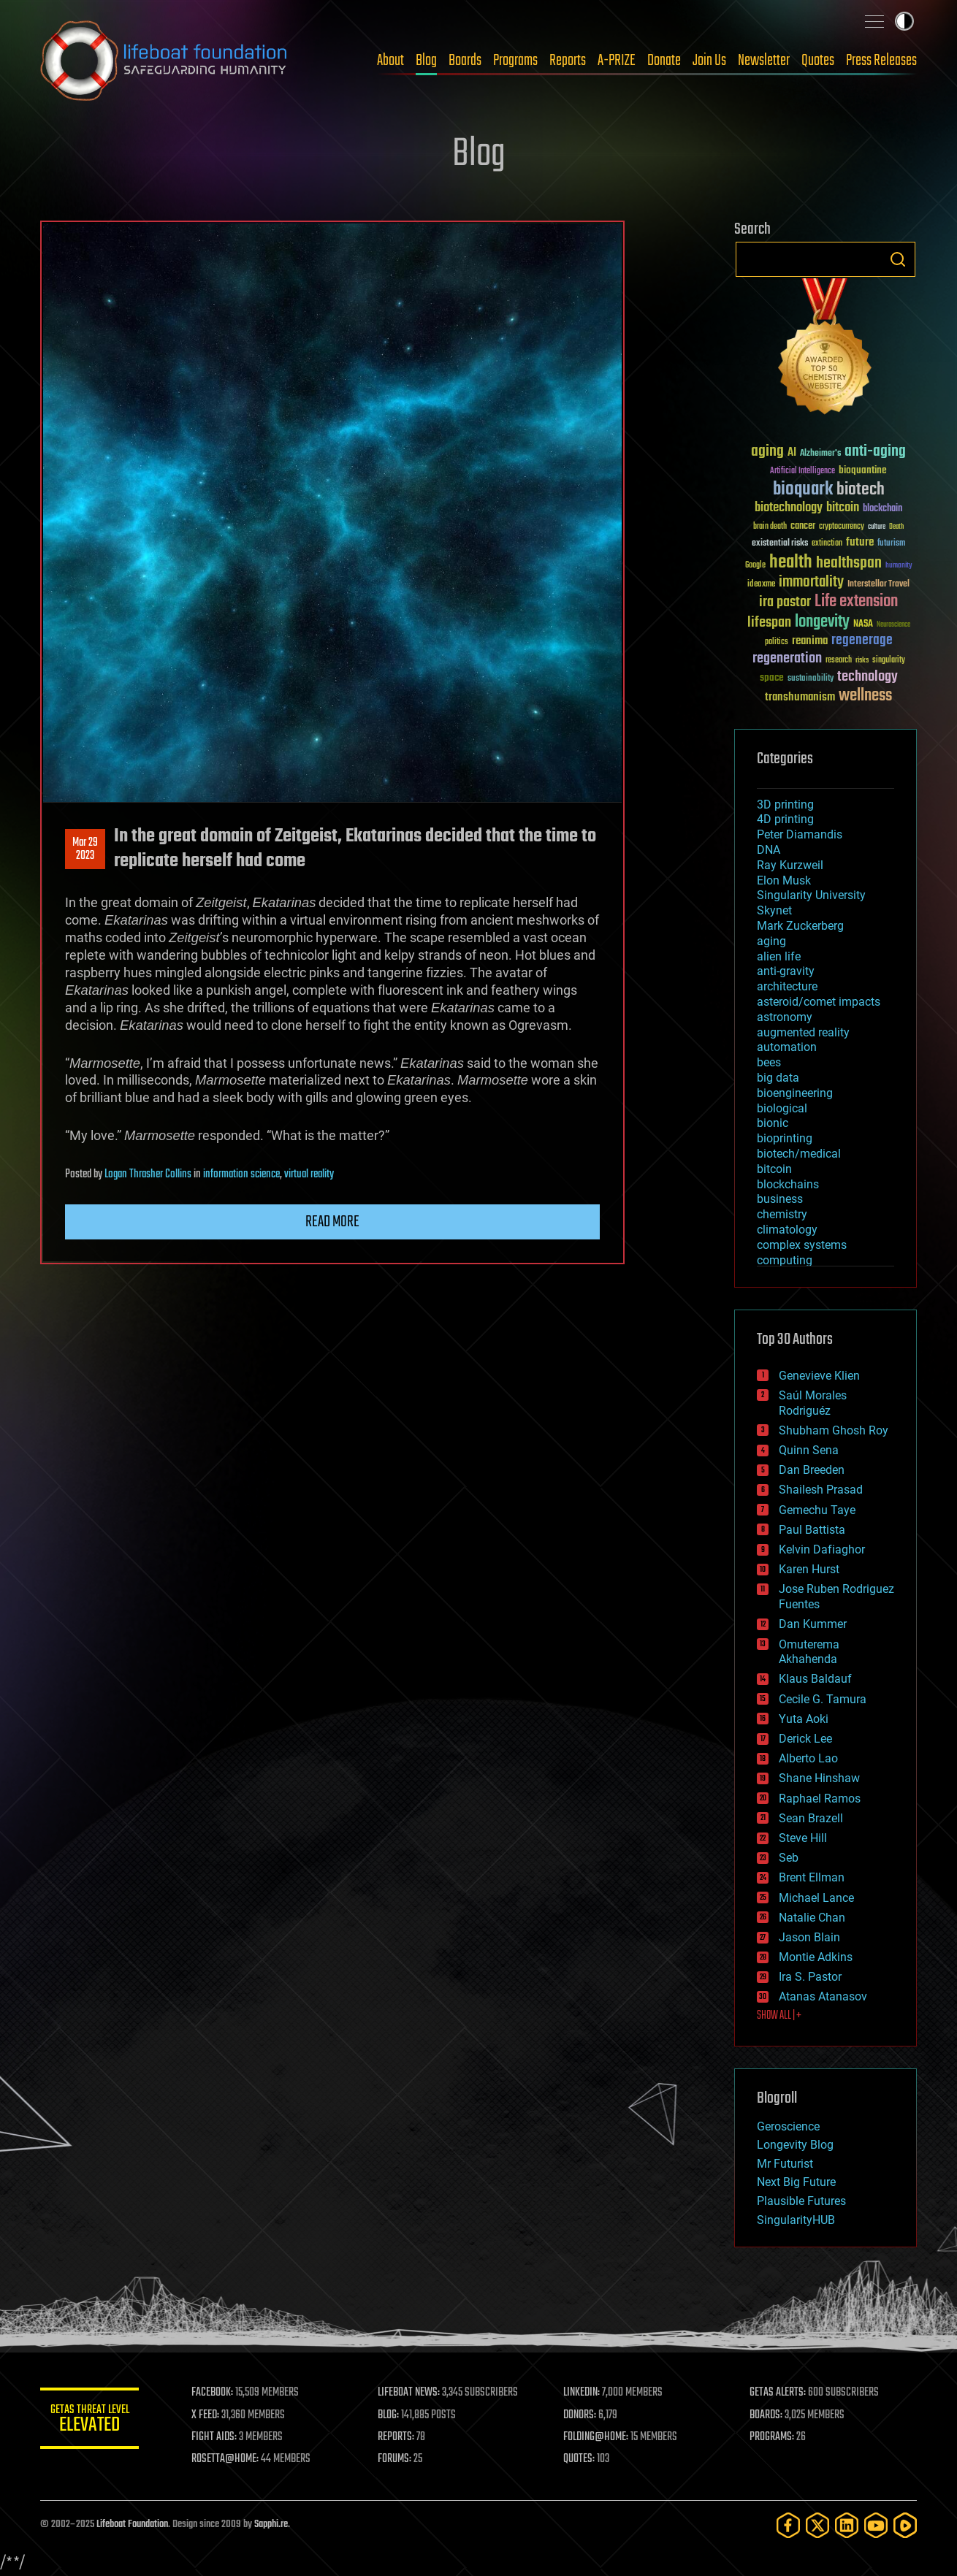 The width and height of the screenshot is (957, 2576). What do you see at coordinates (390, 60) in the screenshot?
I see `About` at bounding box center [390, 60].